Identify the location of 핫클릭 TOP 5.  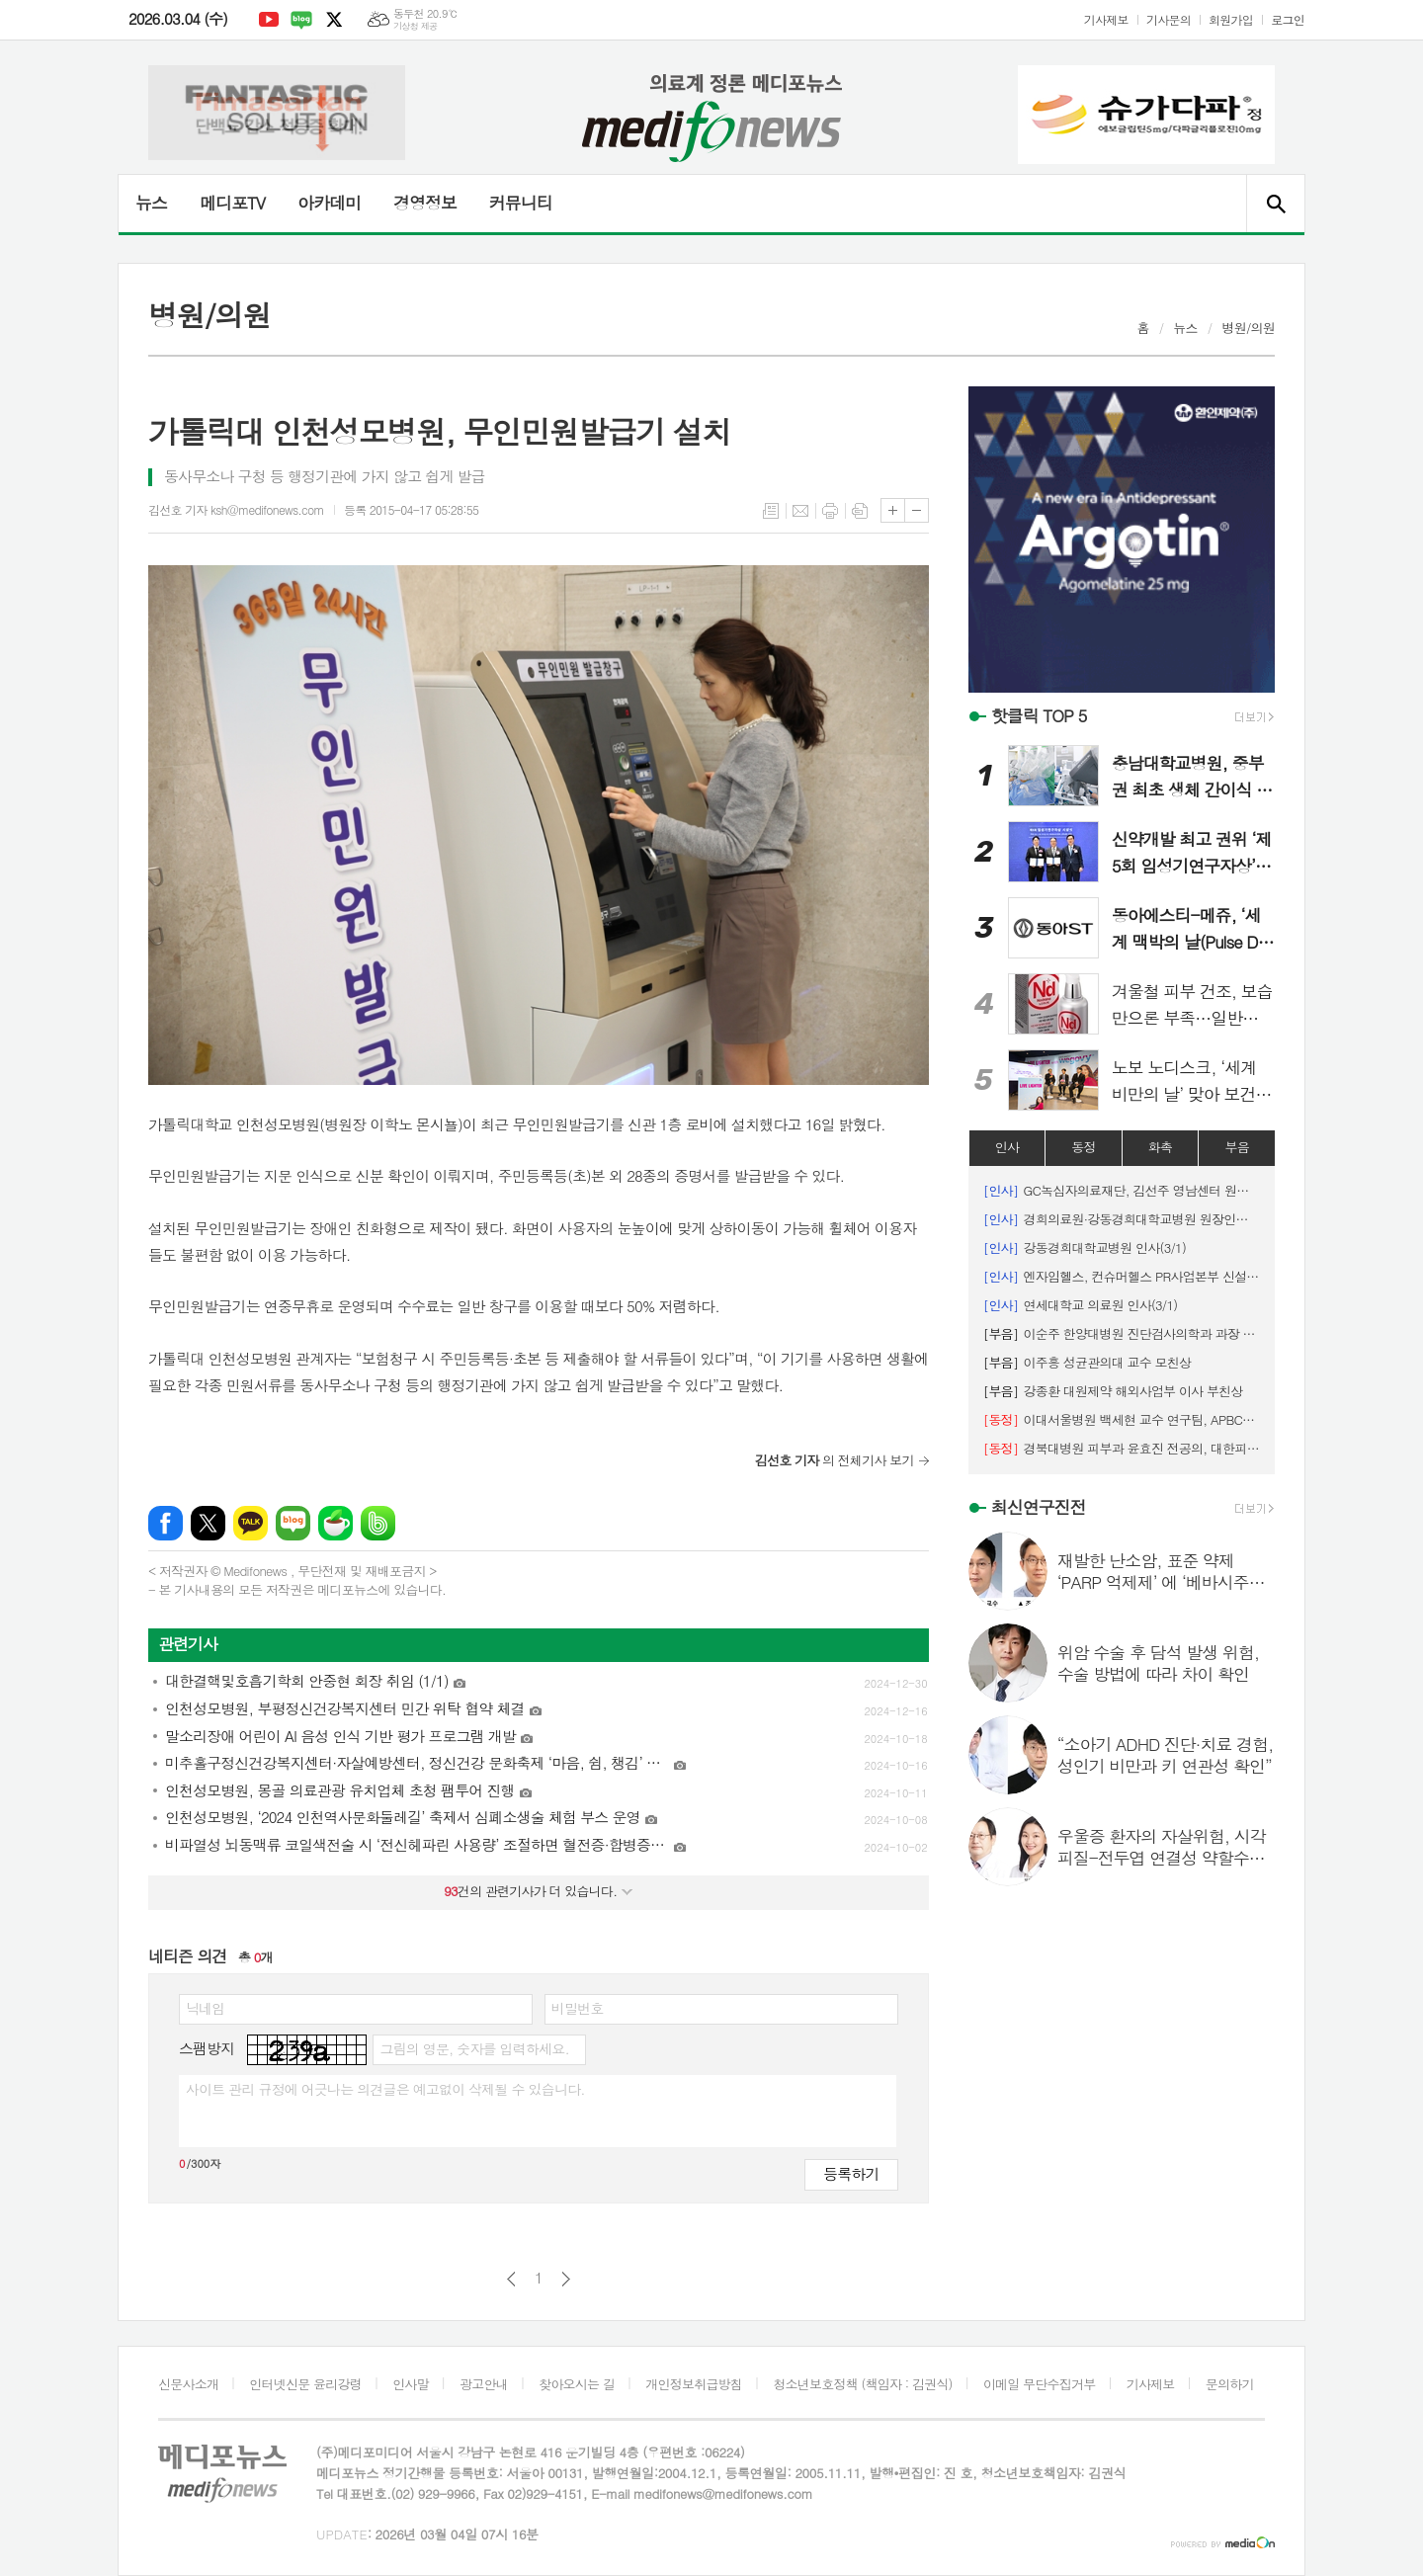
(1039, 715).